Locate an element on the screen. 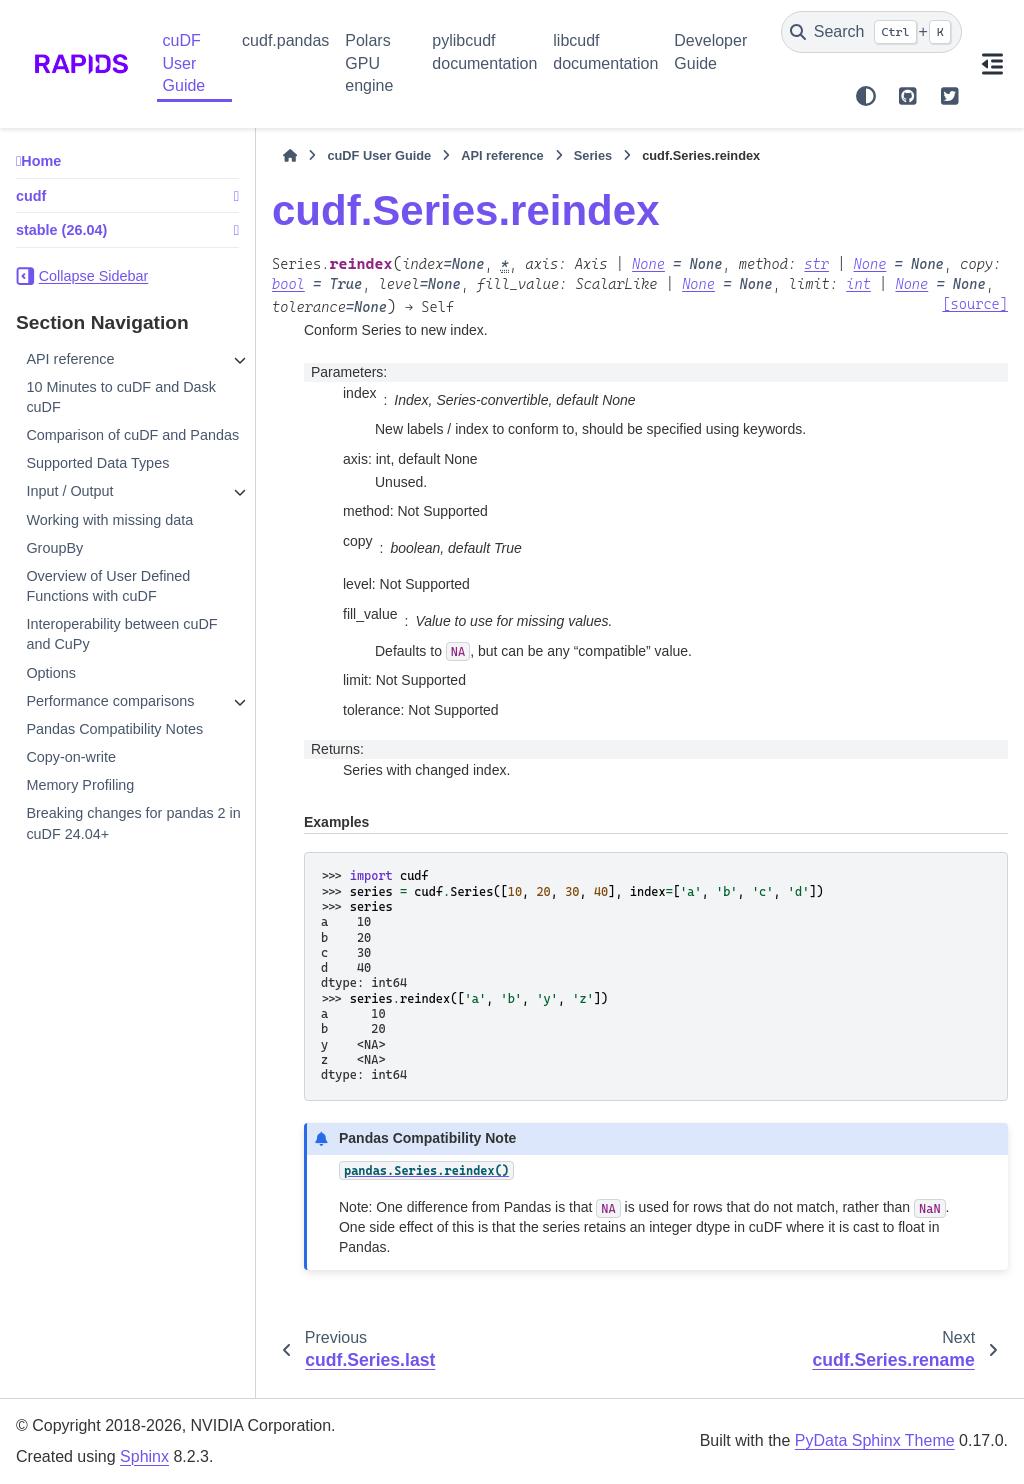 Image resolution: width=1024 pixels, height=1484 pixels. Working with missing data is located at coordinates (109, 520).